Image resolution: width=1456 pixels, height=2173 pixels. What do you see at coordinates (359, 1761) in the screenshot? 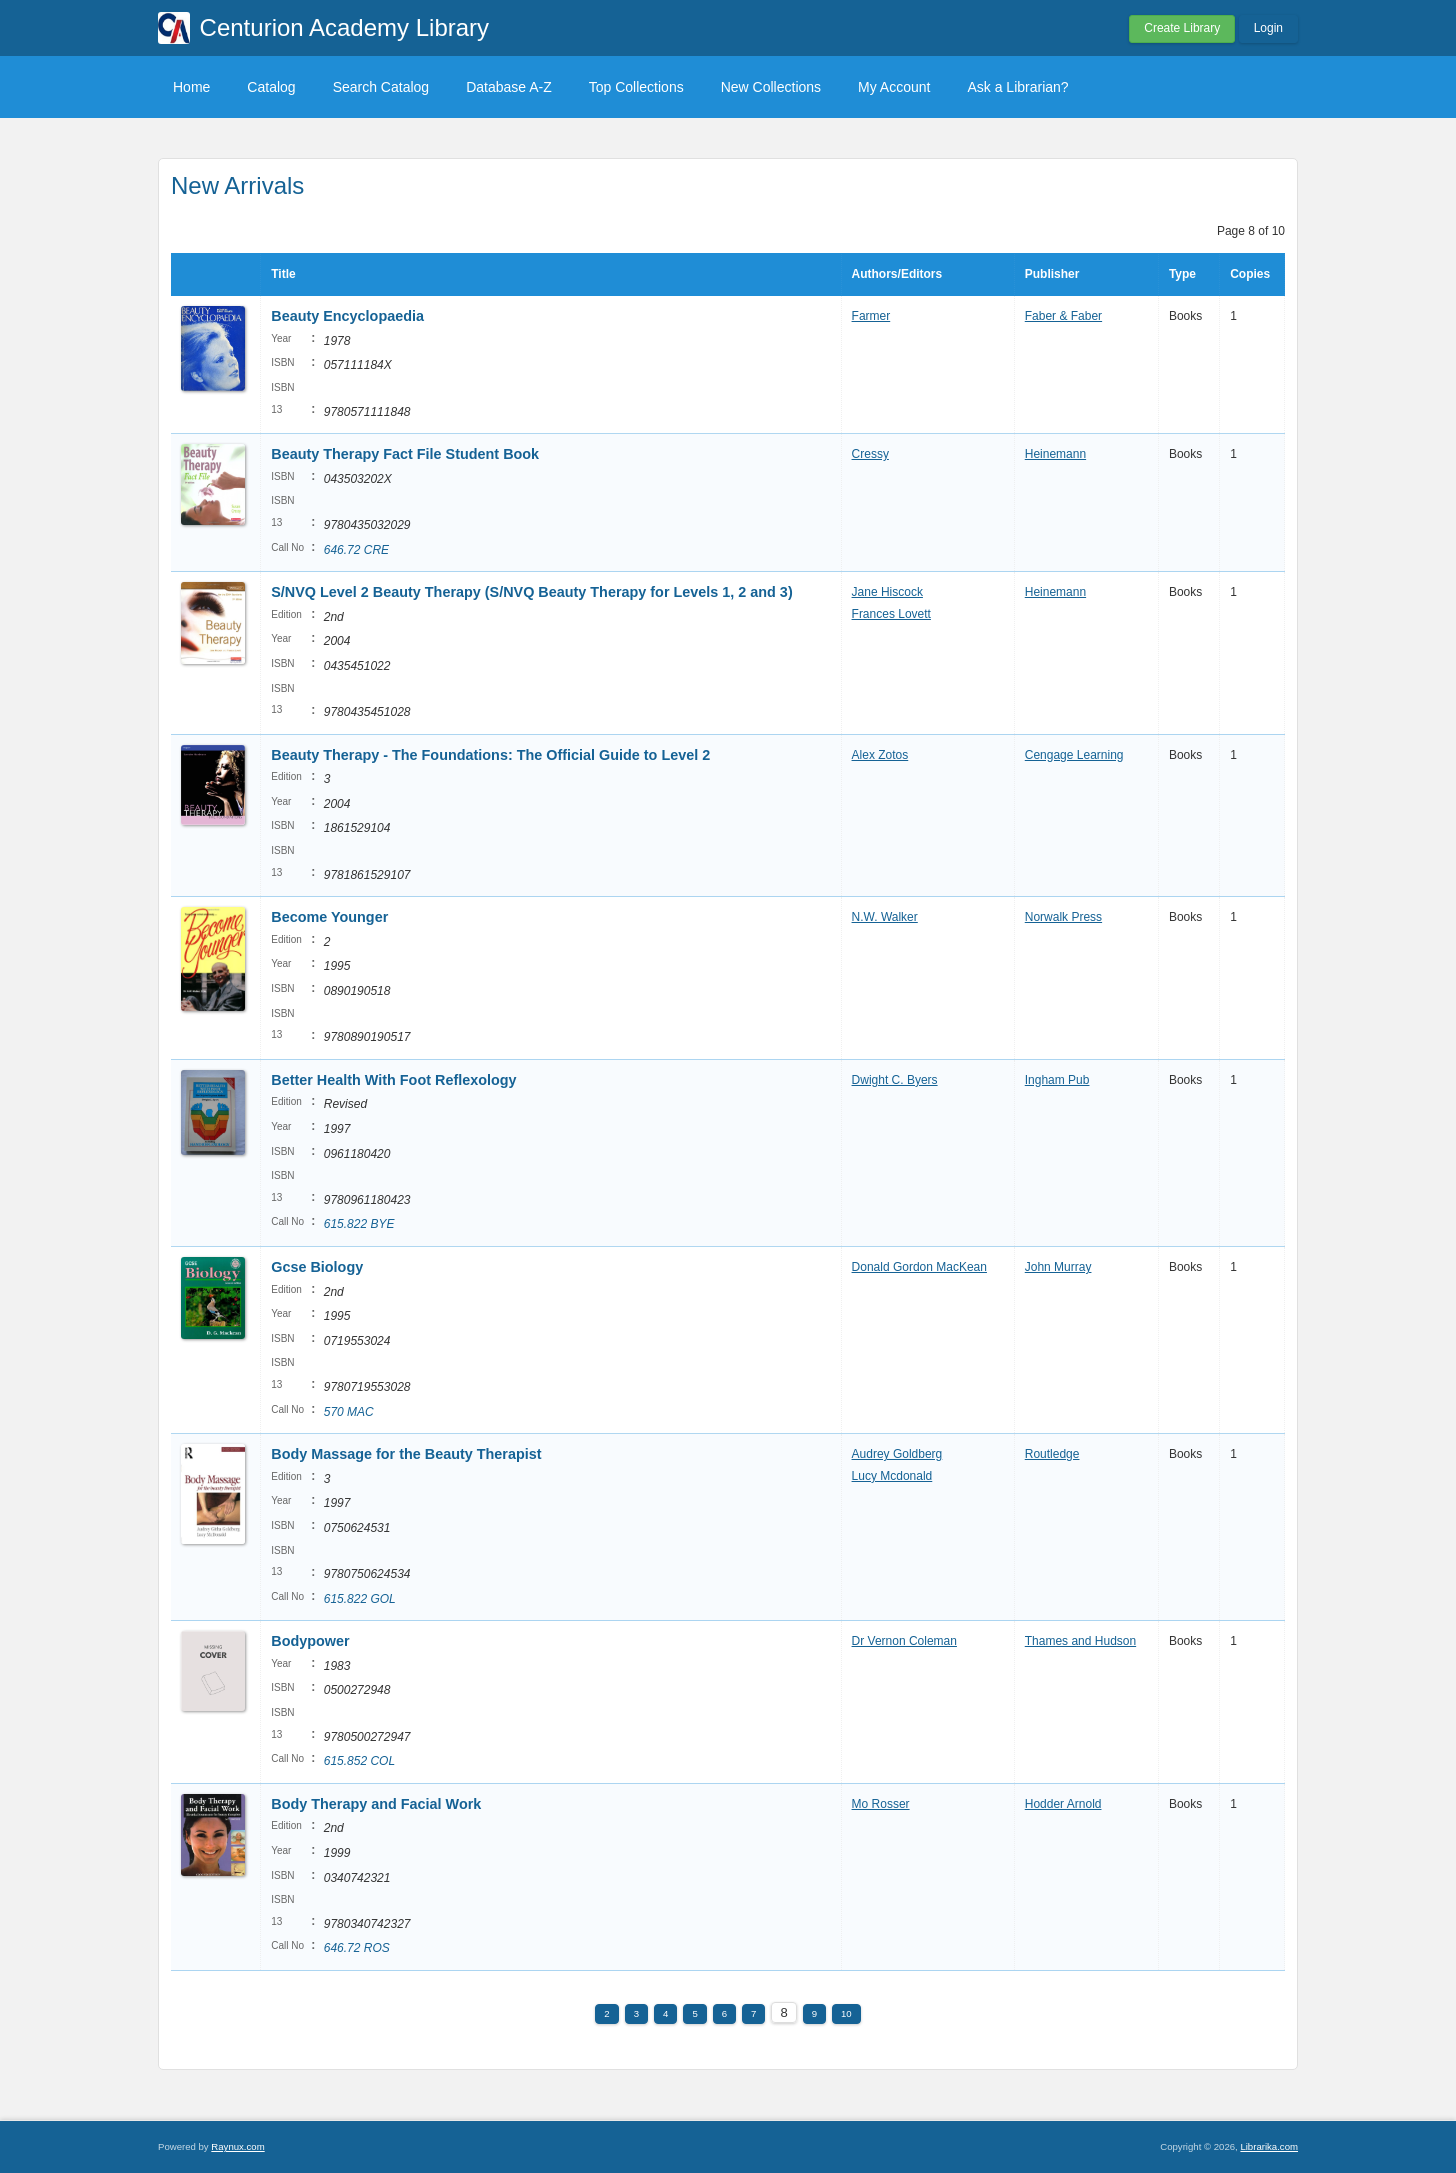
I see `615.852 COL` at bounding box center [359, 1761].